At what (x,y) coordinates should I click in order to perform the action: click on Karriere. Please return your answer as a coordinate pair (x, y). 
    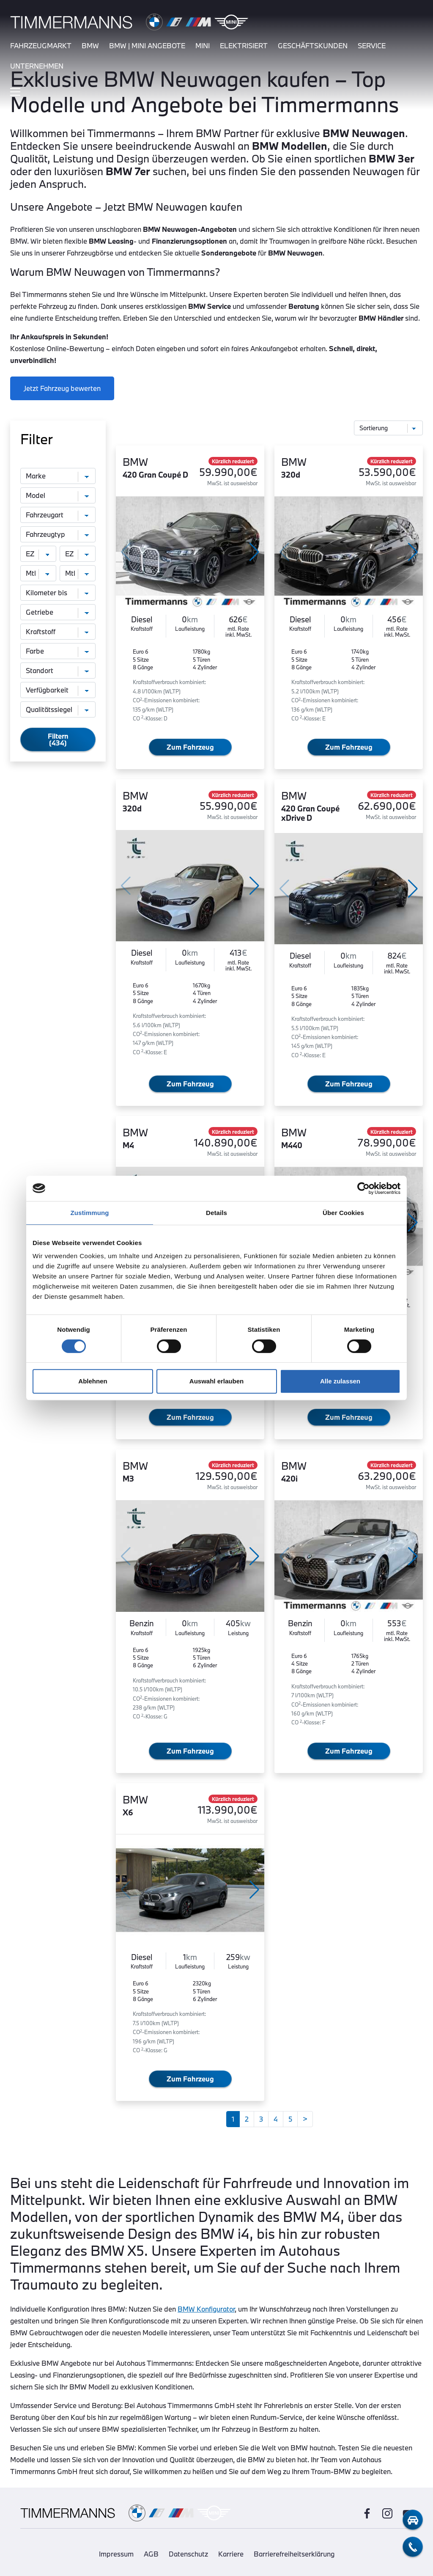
    Looking at the image, I should click on (231, 2553).